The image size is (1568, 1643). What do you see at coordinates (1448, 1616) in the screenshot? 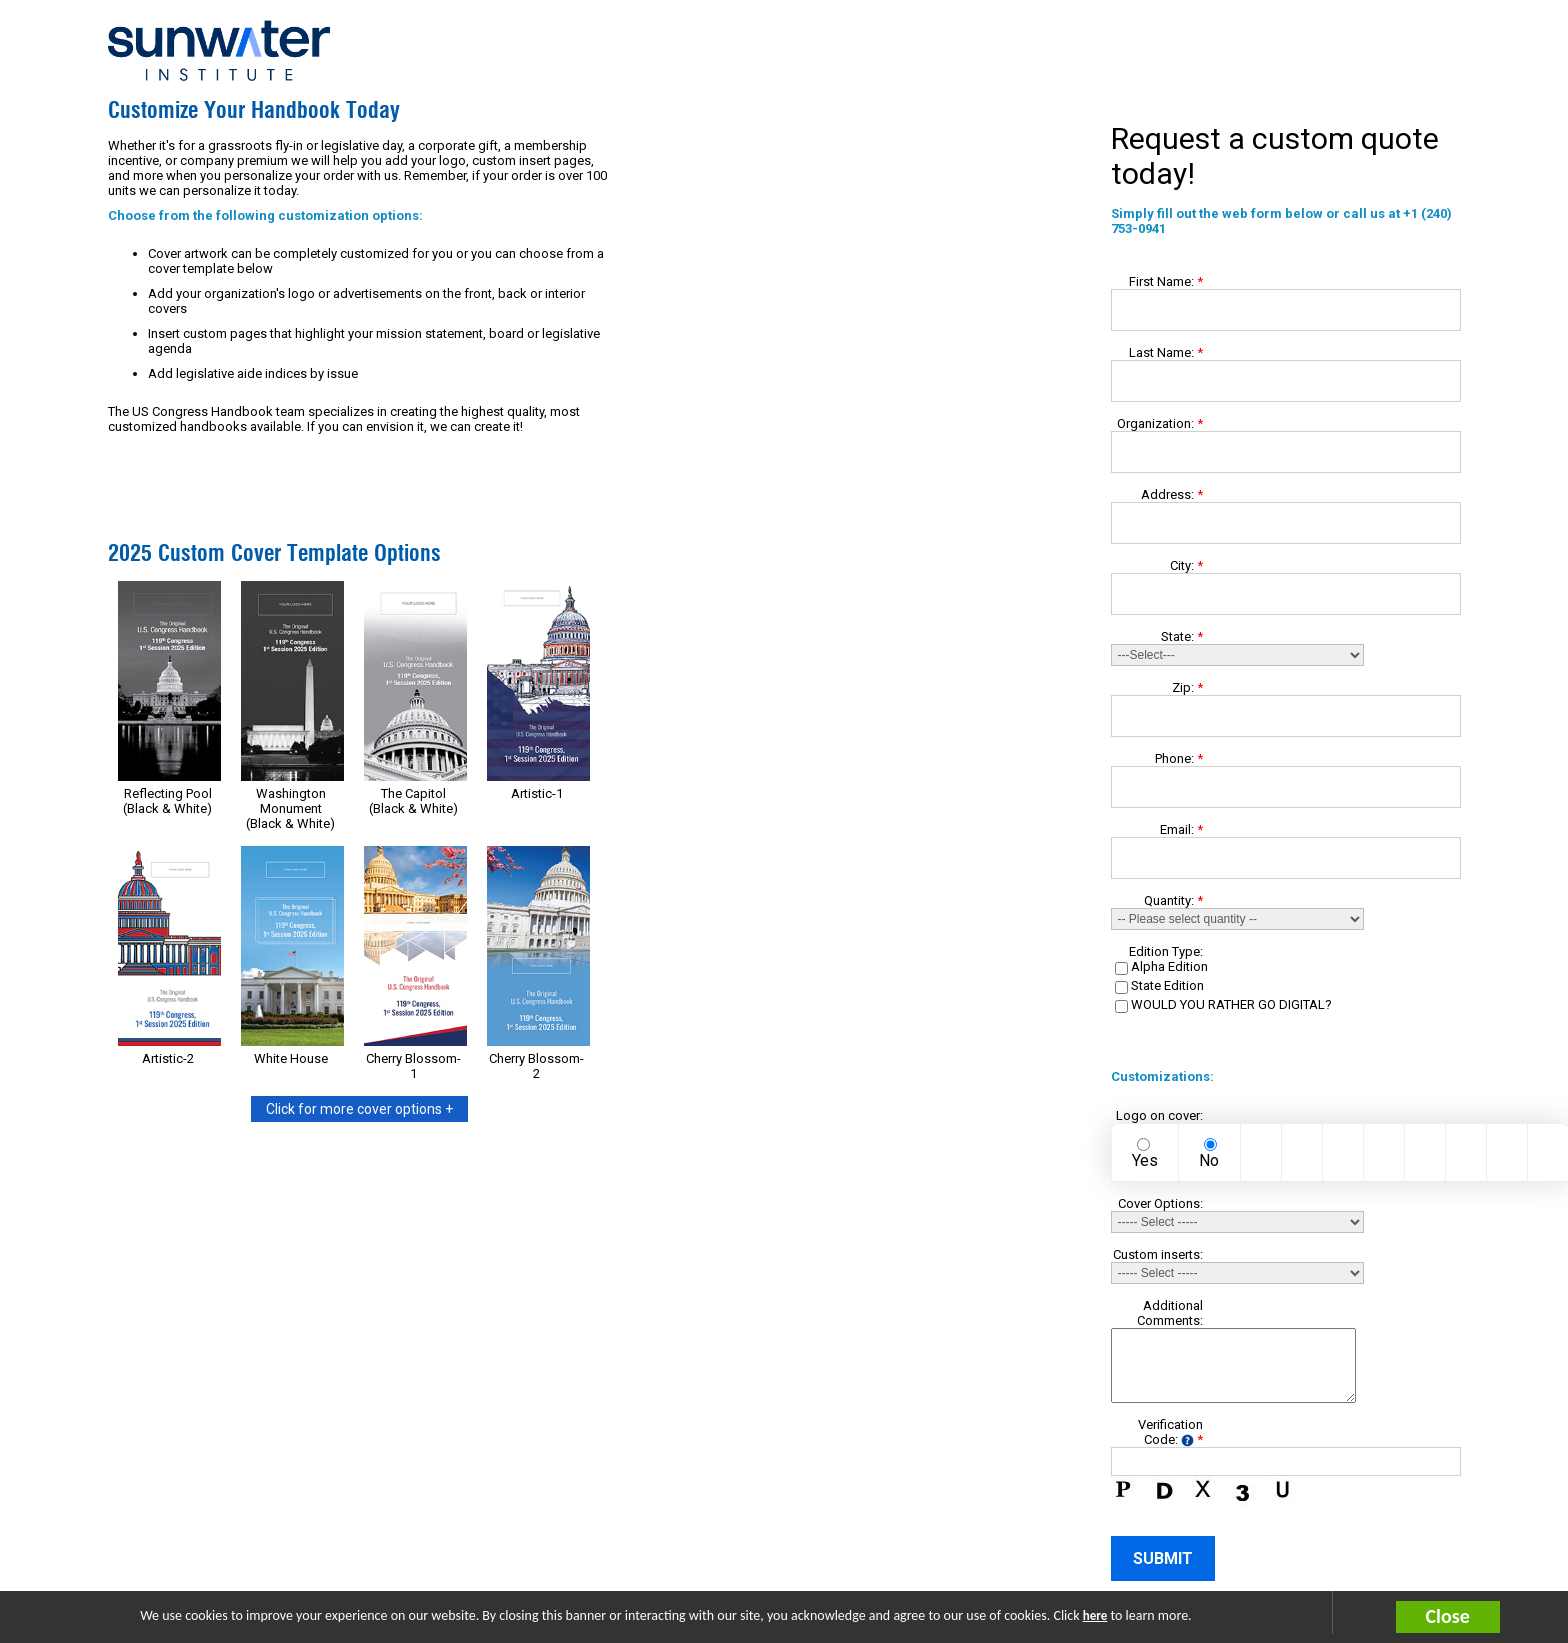
I see `Close` at bounding box center [1448, 1616].